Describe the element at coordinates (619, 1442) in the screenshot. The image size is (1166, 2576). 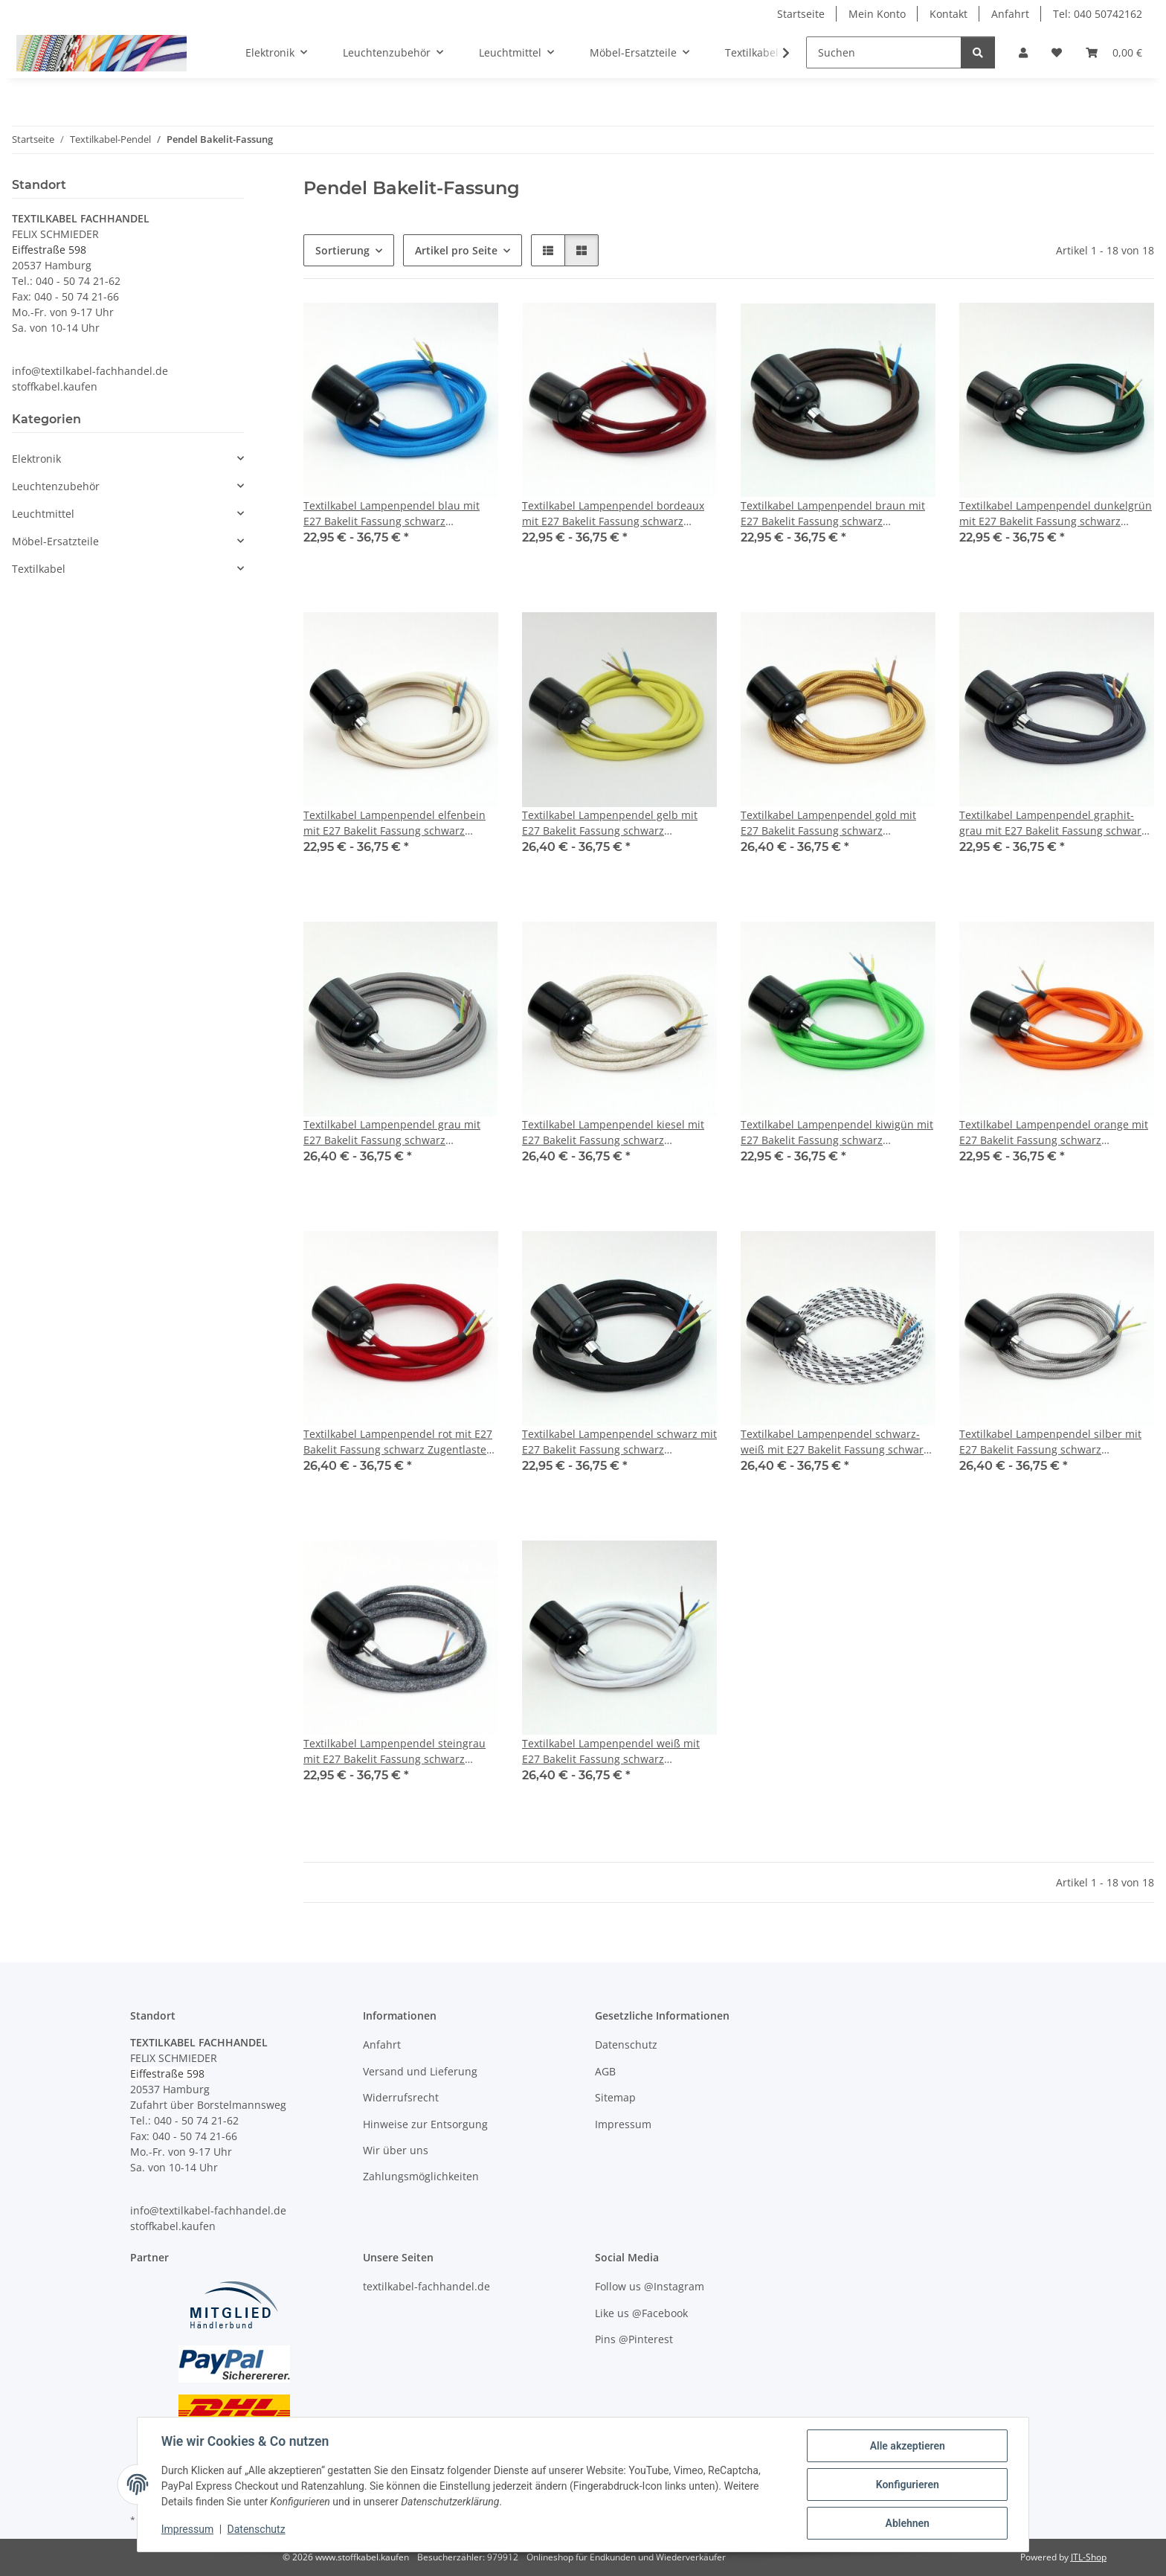
I see `Textilkabel Lampenpendel schwarz mit E27 Bakelit Fassung schwarz Zugentlaster Metall chrom` at that location.